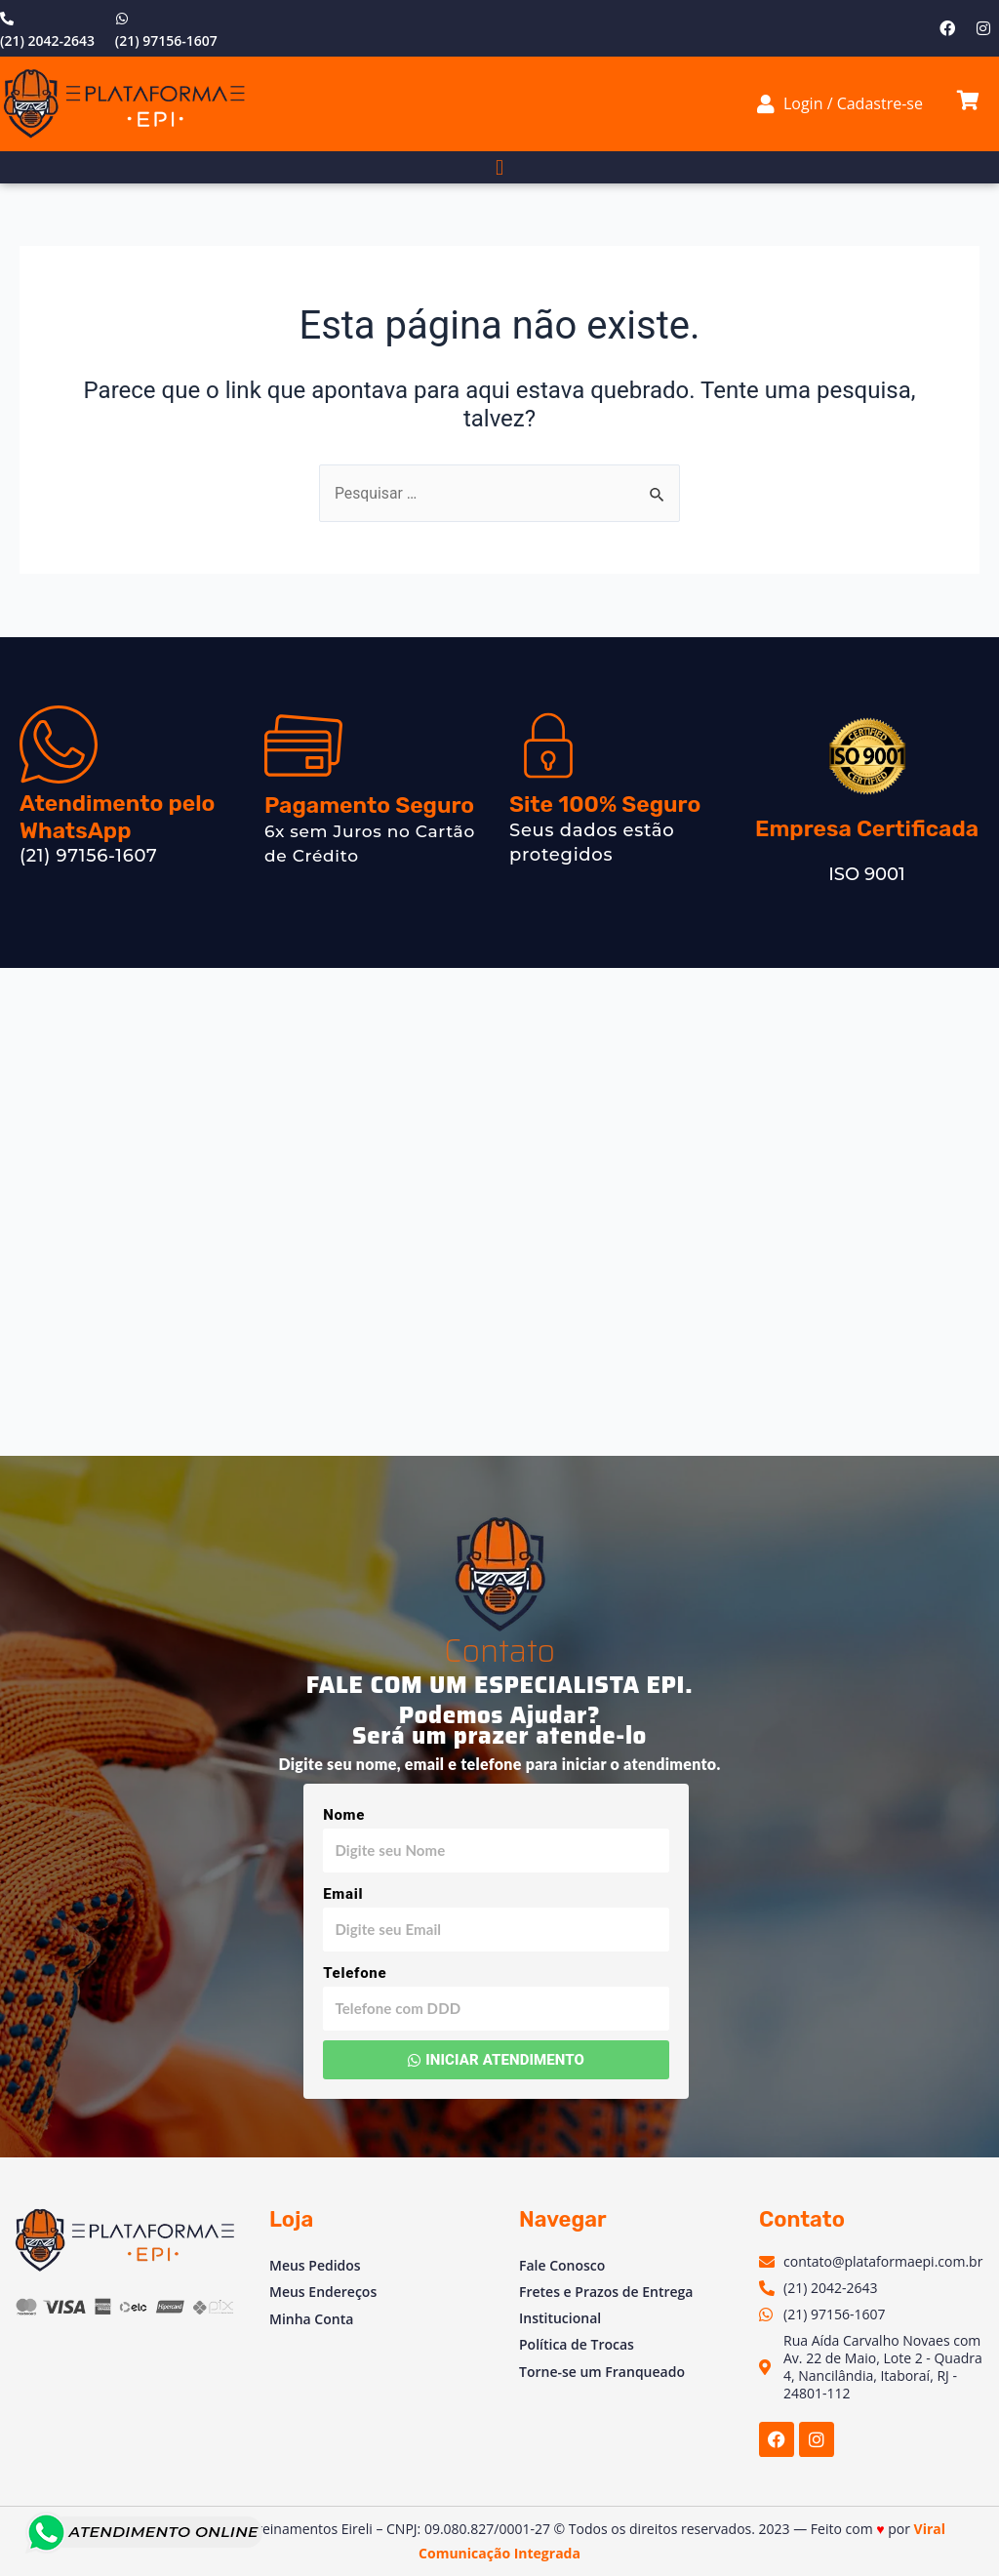 The height and width of the screenshot is (2576, 999). Describe the element at coordinates (354, 1973) in the screenshot. I see `Telefone` at that location.